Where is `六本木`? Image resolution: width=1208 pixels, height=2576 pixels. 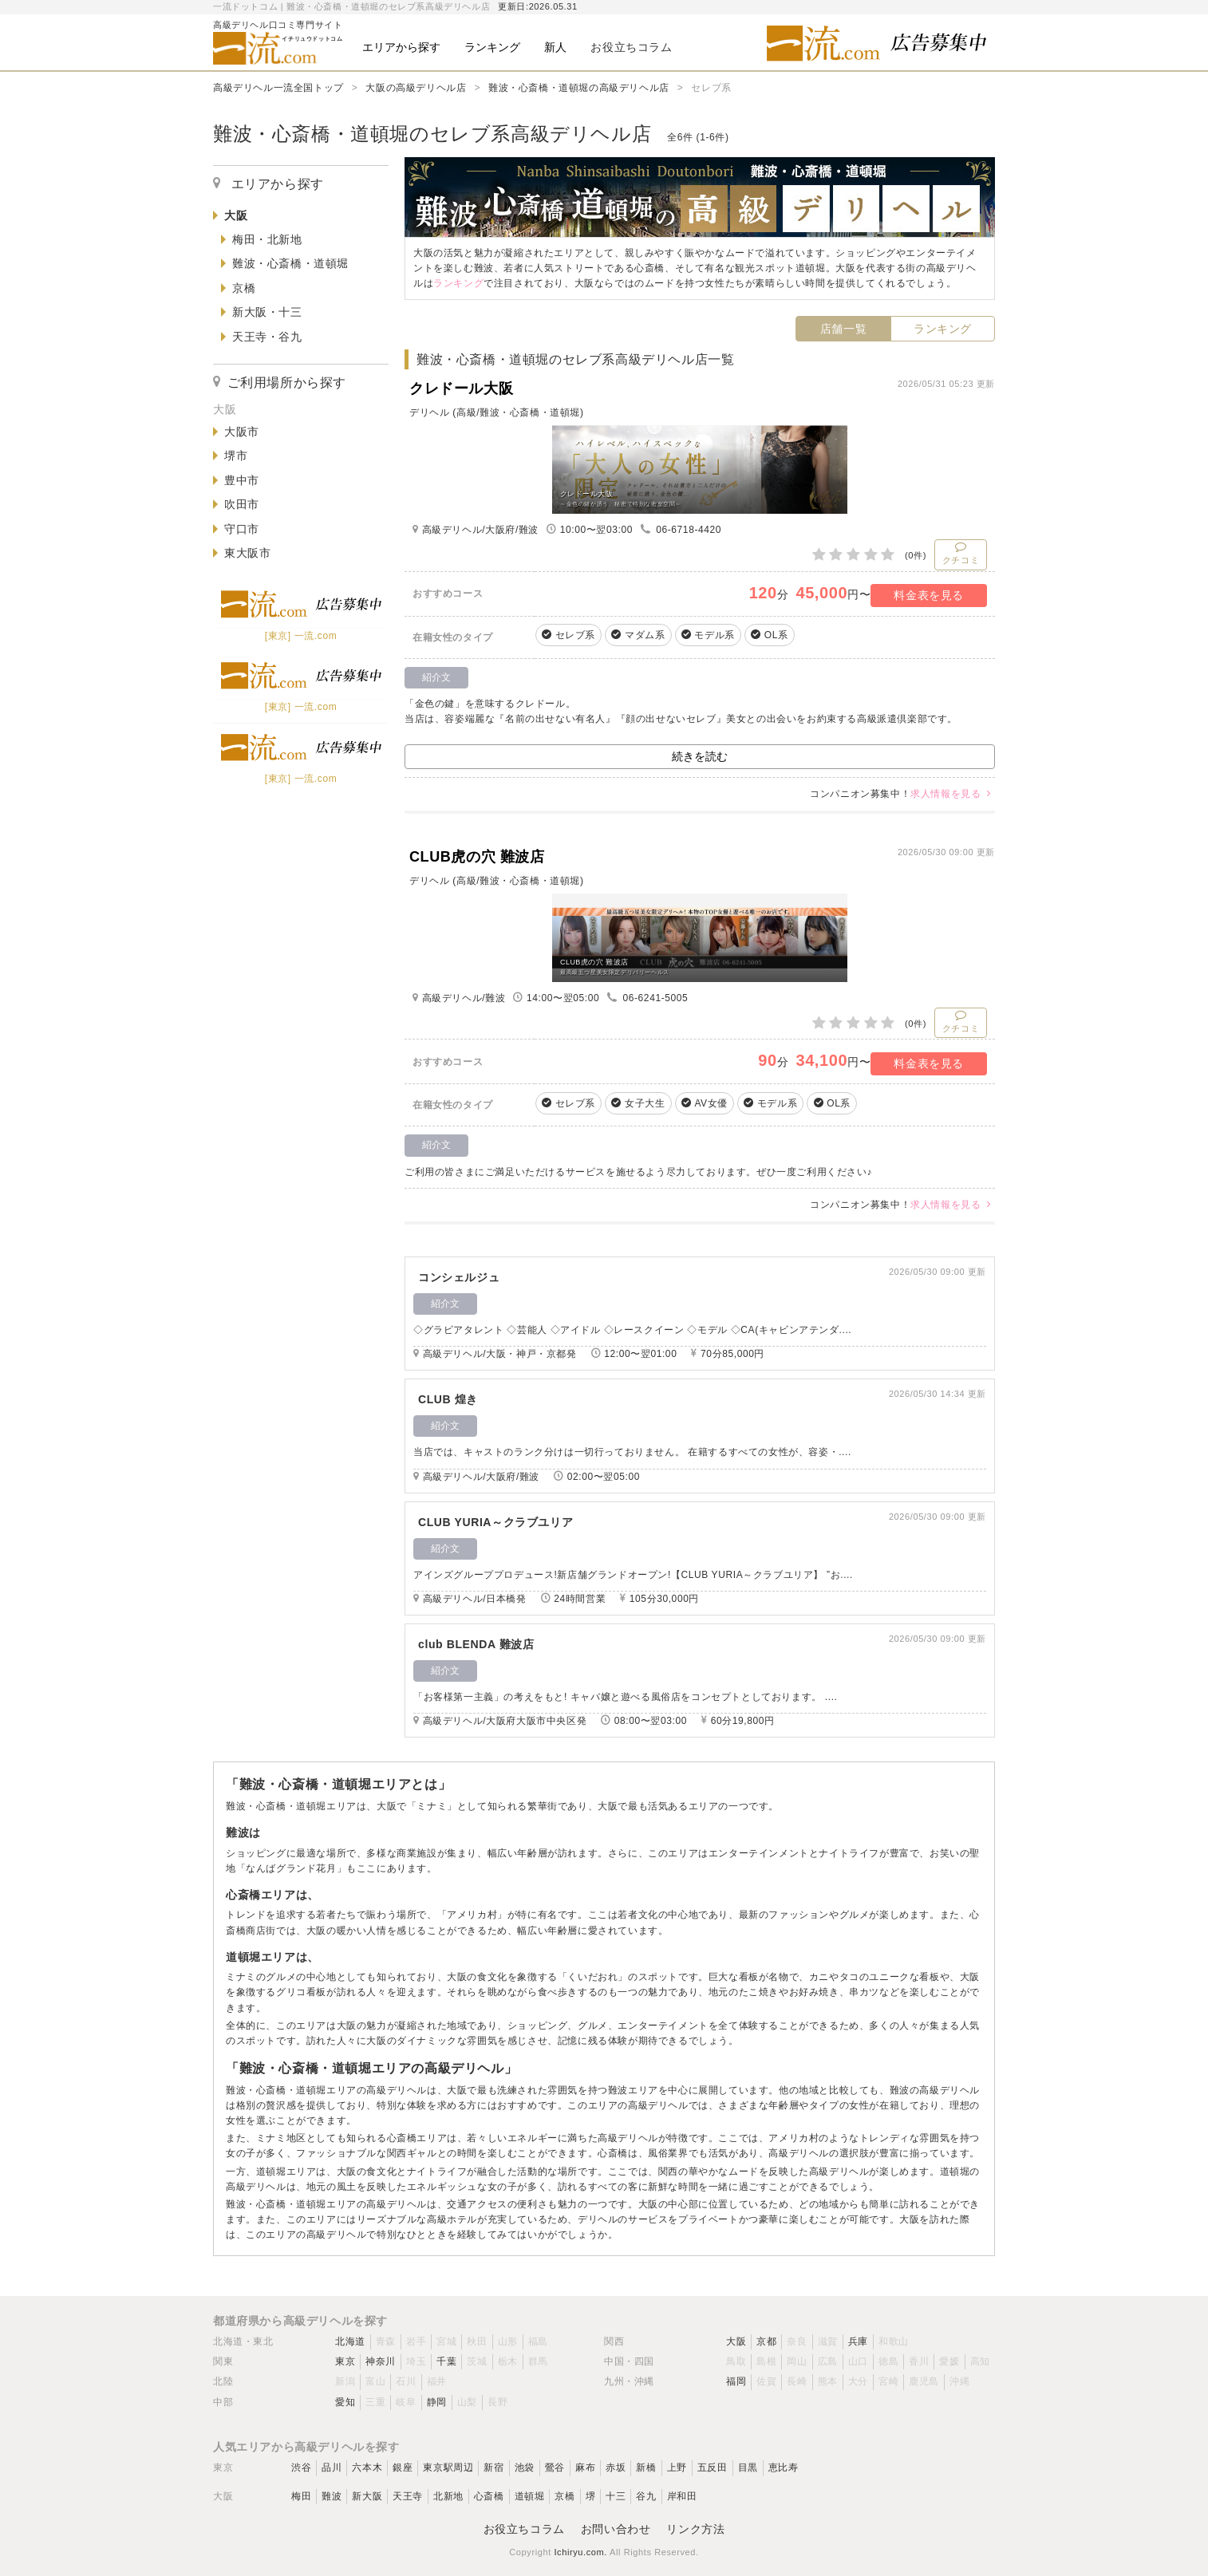 六本木 is located at coordinates (367, 2467).